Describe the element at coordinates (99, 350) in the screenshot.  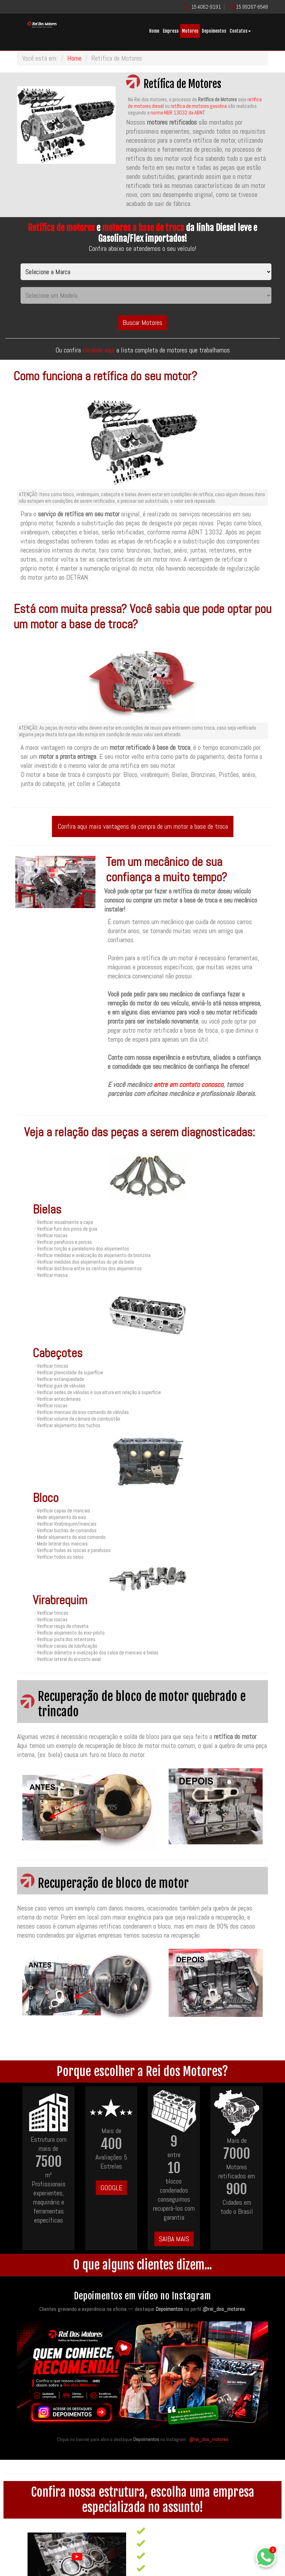
I see `clicando aqui` at that location.